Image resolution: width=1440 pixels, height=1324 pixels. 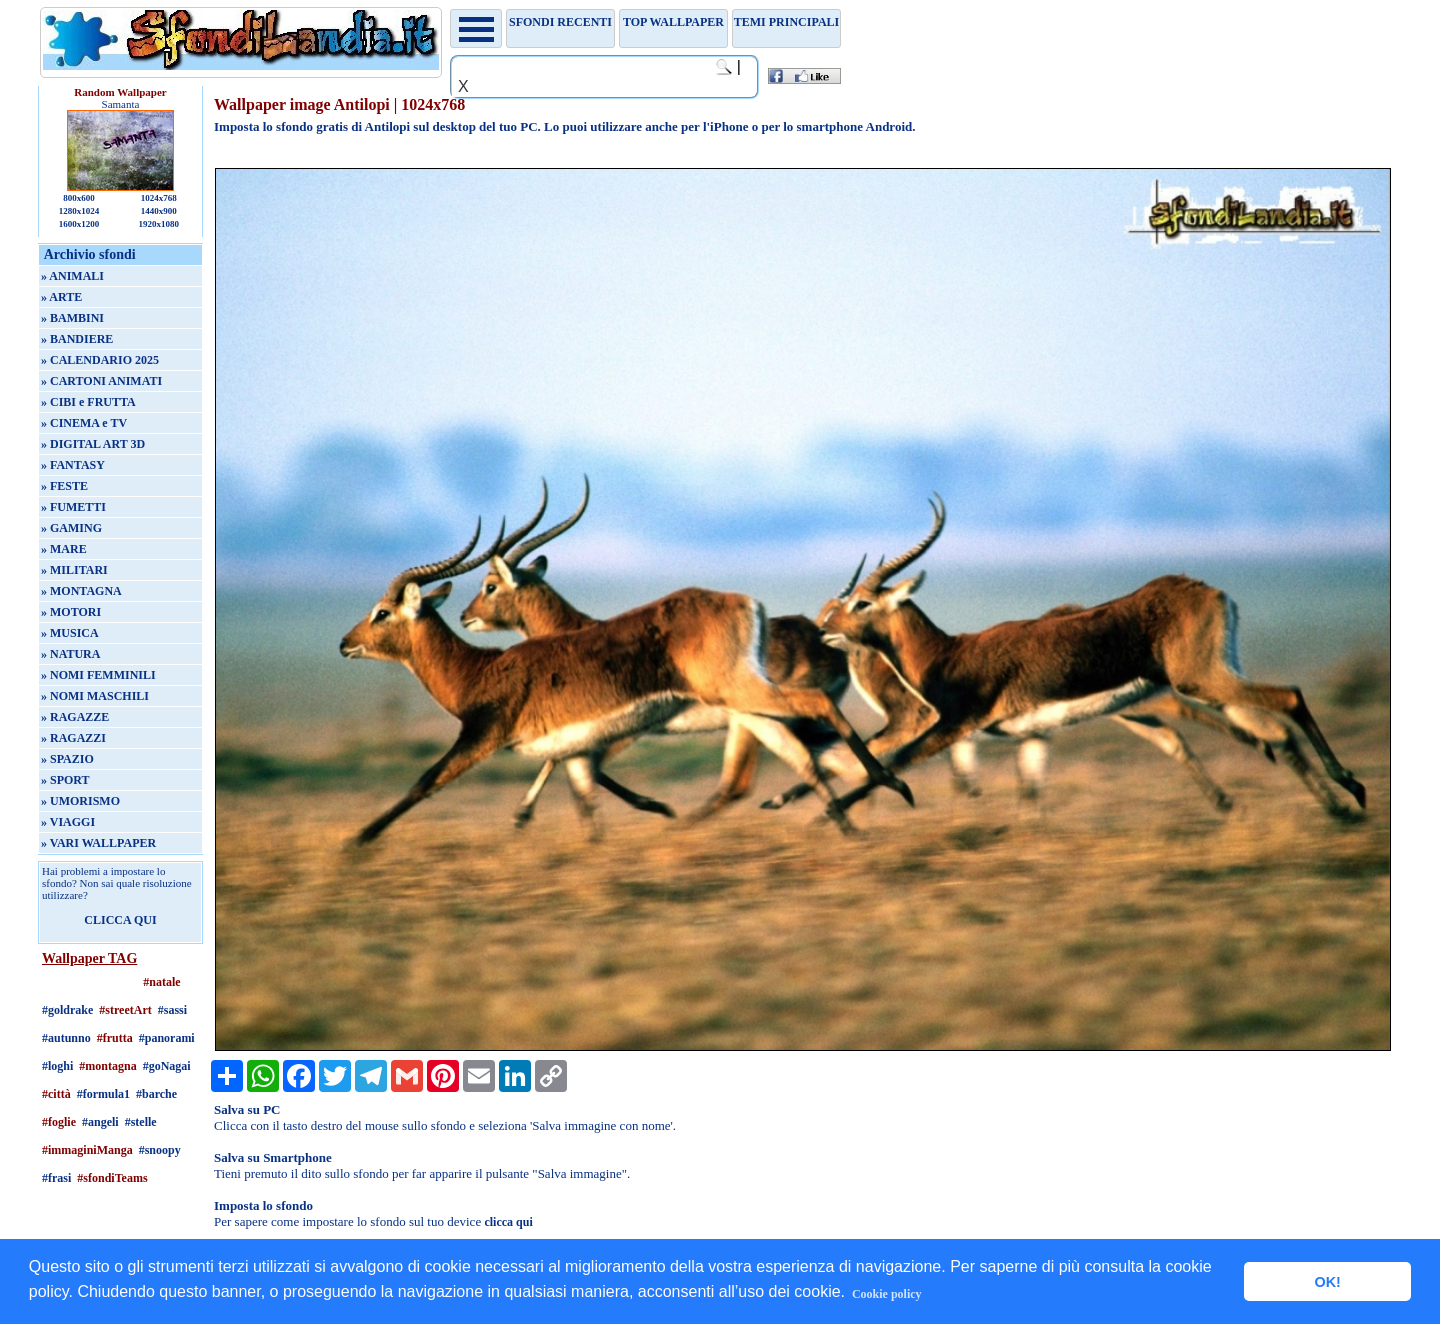 I want to click on #loghi, so click(x=57, y=1066).